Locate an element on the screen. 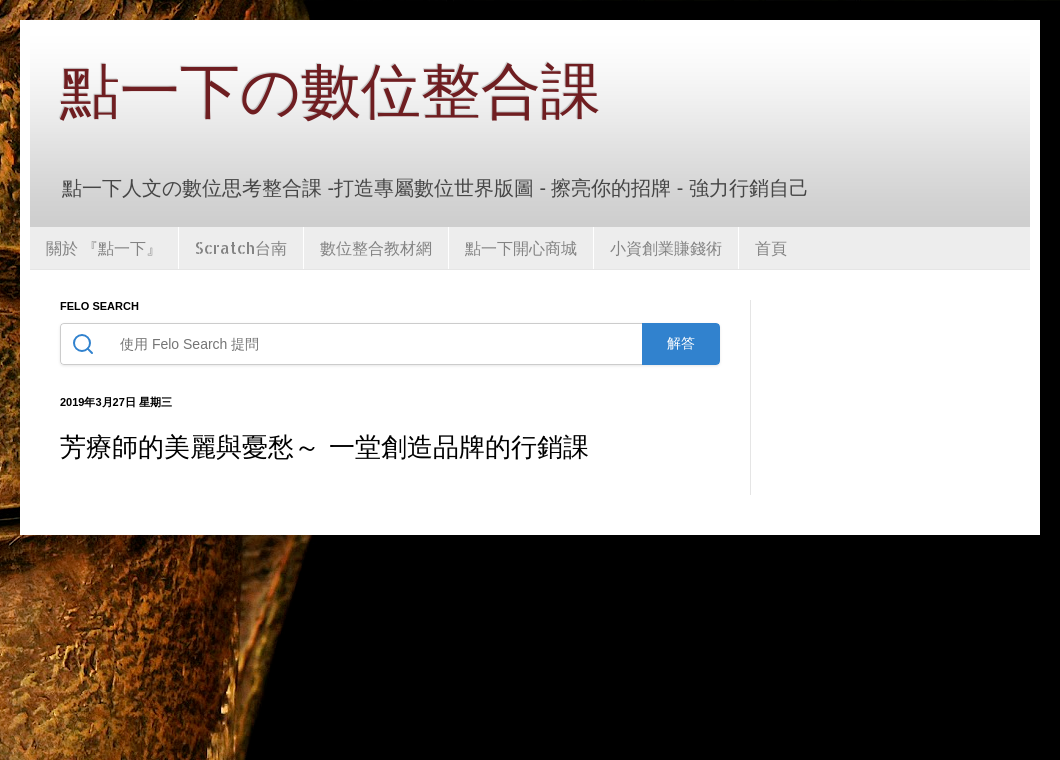 The image size is (1060, 760). 首頁 is located at coordinates (771, 247).